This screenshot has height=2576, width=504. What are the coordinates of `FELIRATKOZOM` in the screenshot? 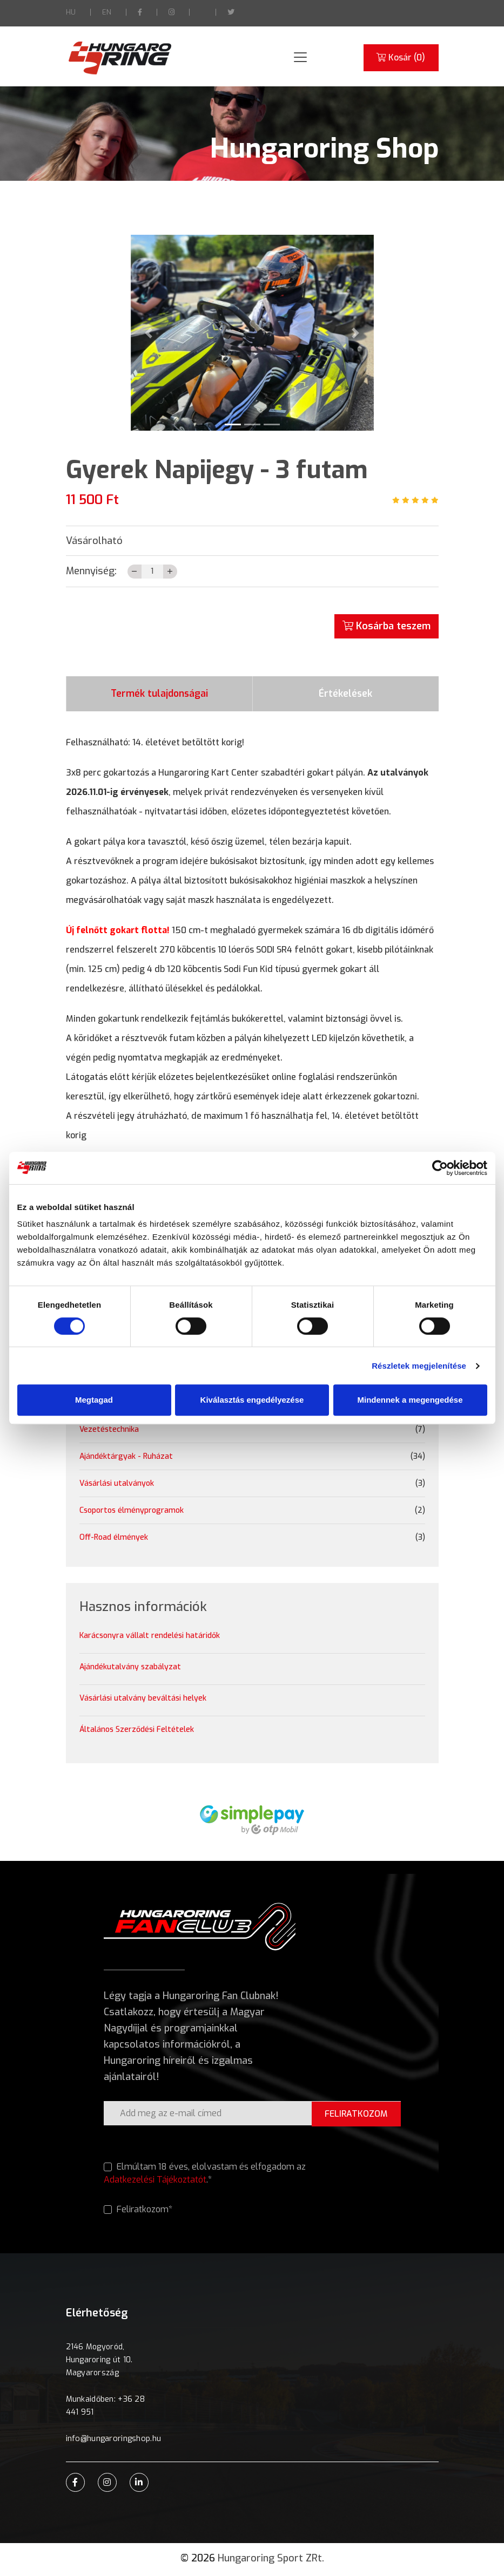 It's located at (355, 2116).